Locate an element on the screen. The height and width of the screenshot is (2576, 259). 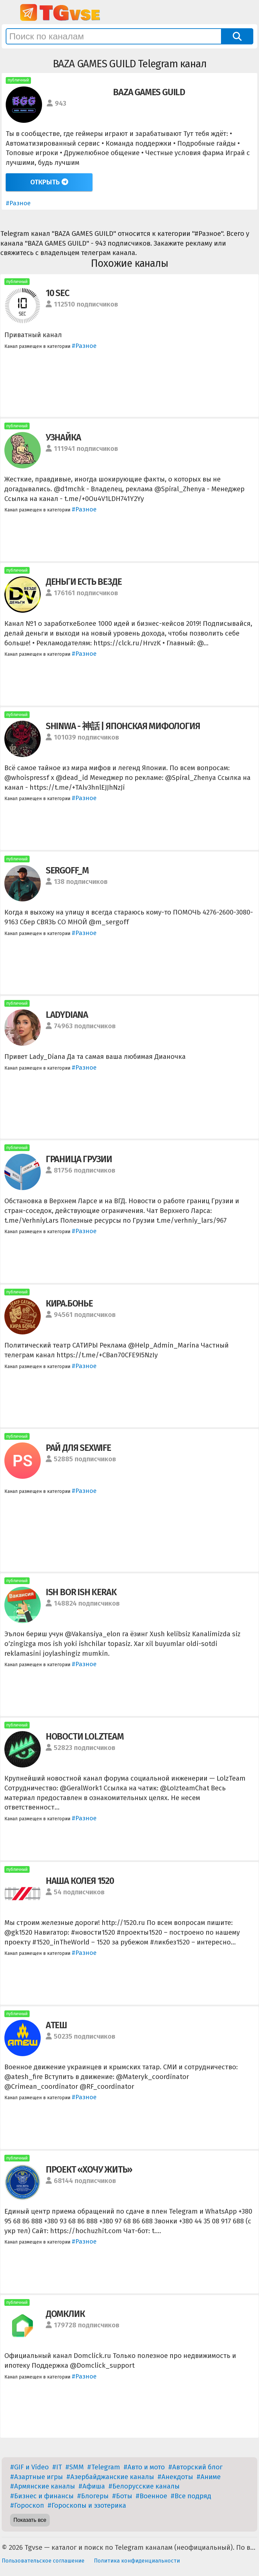
#Боты is located at coordinates (122, 2496).